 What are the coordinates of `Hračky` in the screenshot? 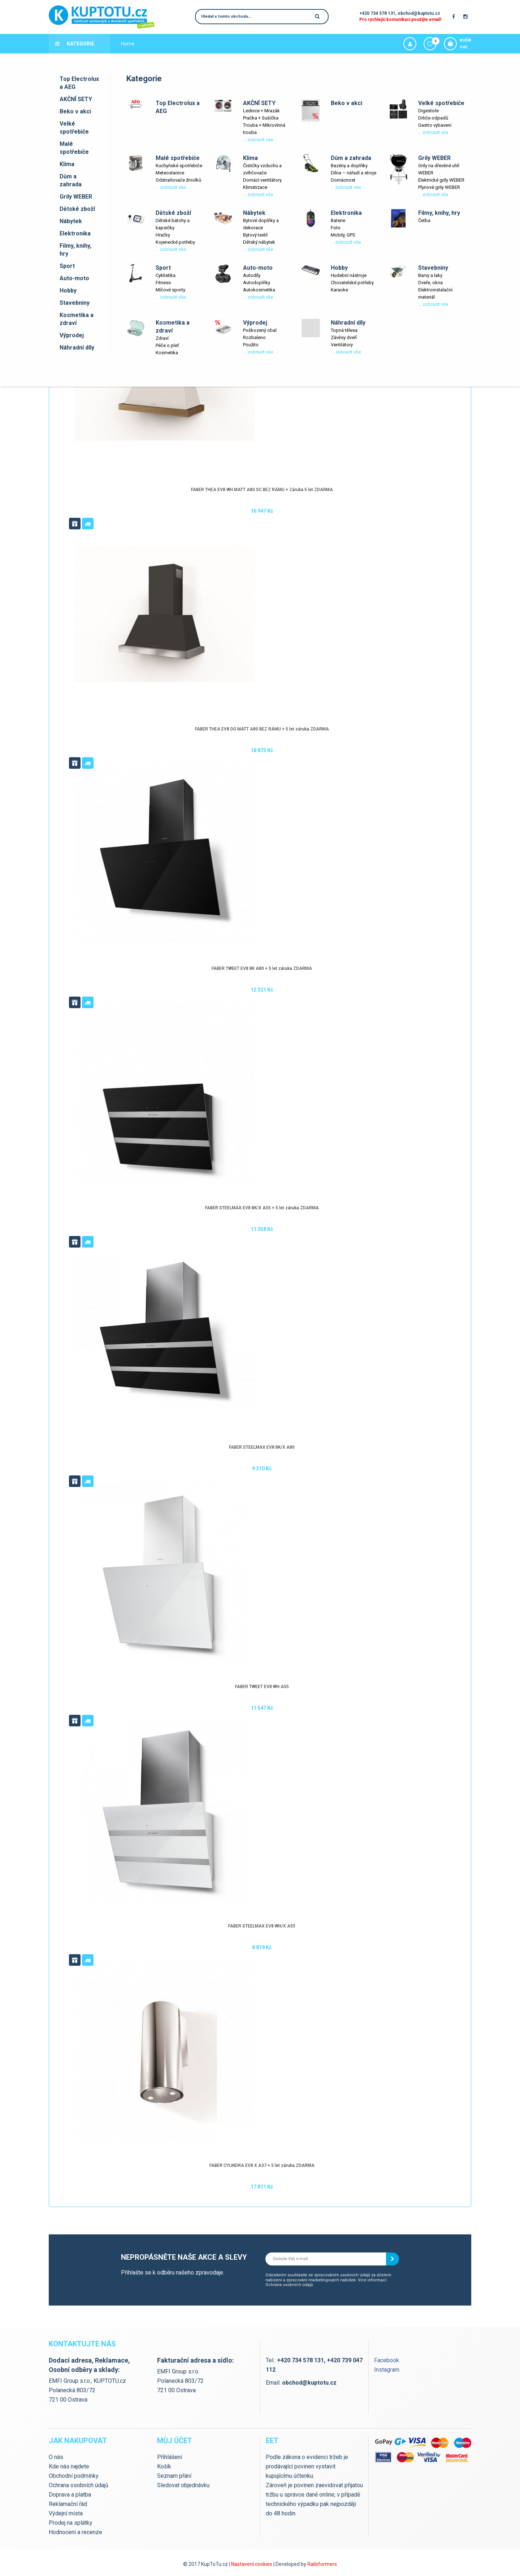 It's located at (163, 235).